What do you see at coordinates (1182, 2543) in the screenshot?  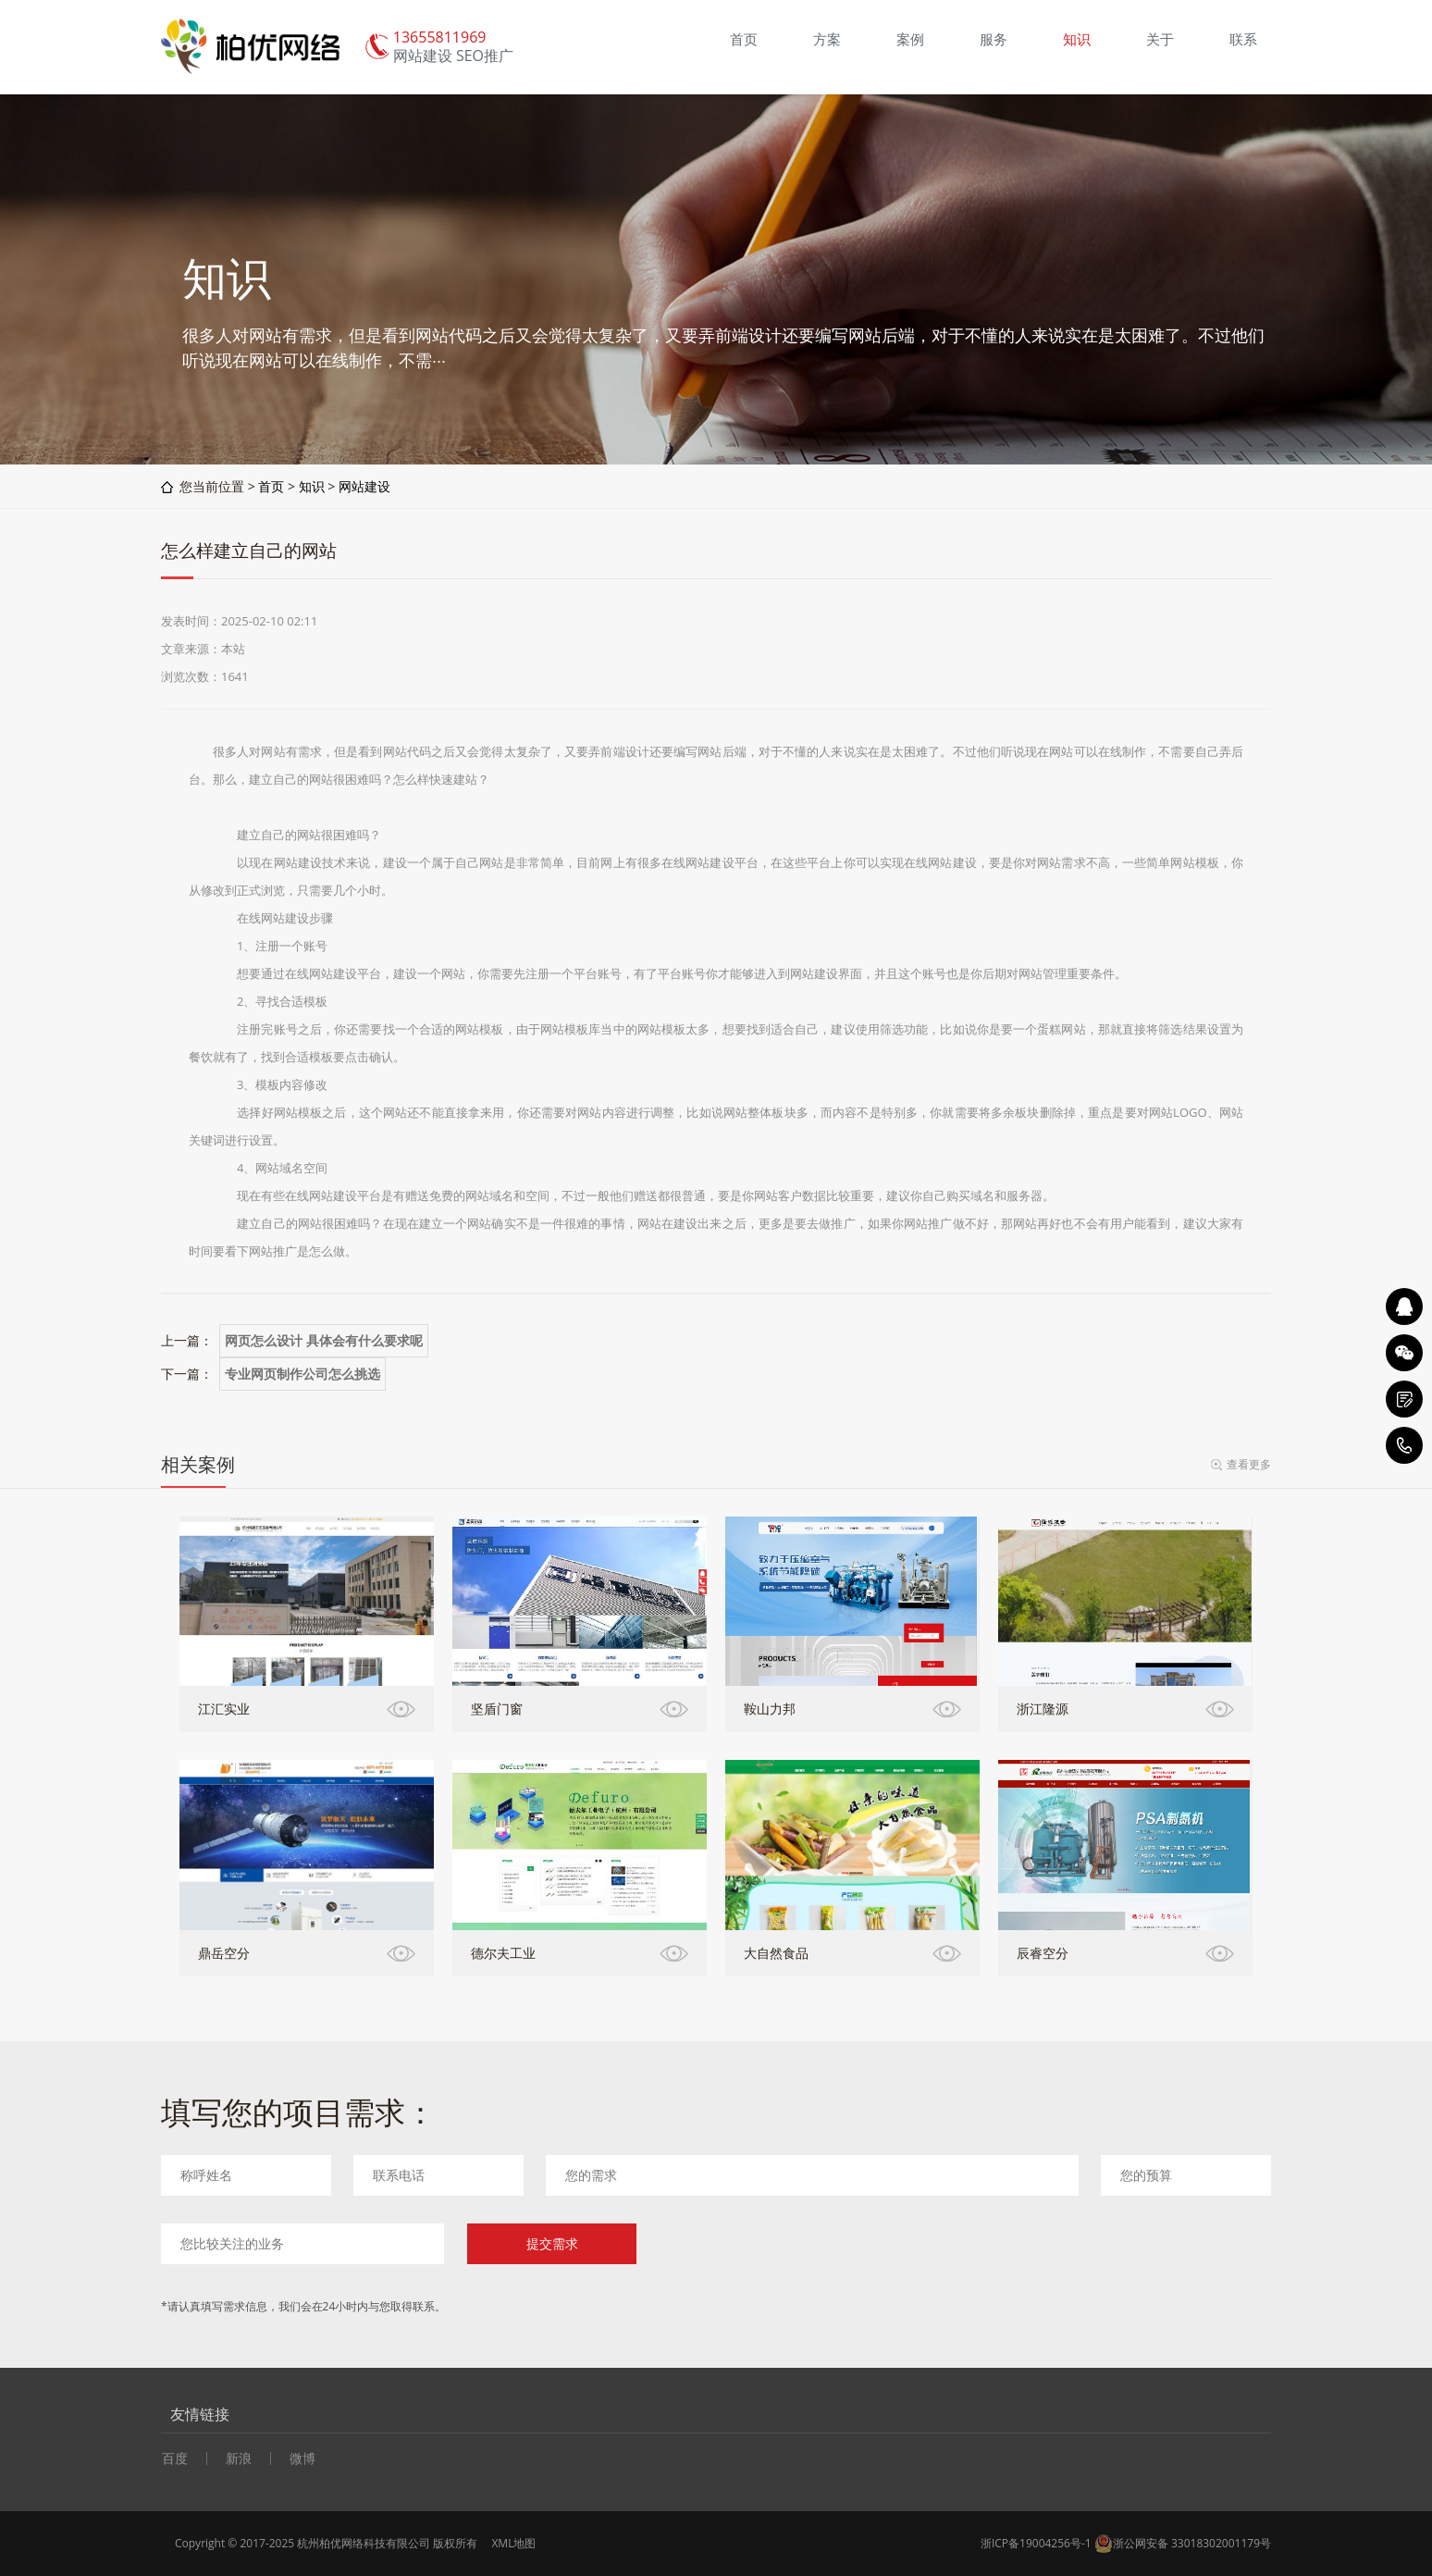 I see `浙公网安备 33018302001179号` at bounding box center [1182, 2543].